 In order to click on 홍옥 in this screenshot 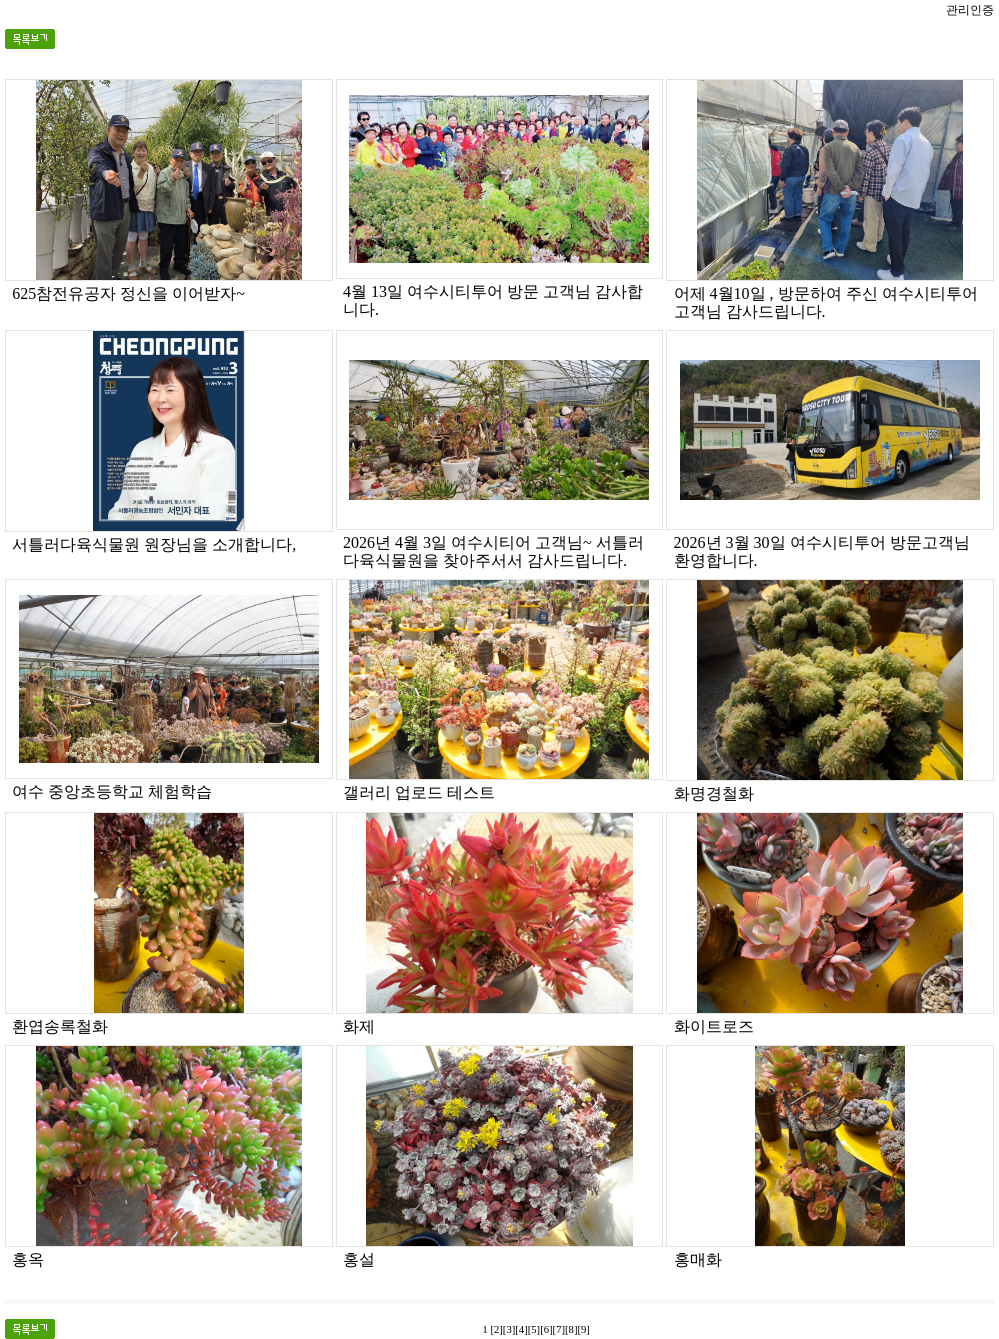, I will do `click(28, 1259)`.